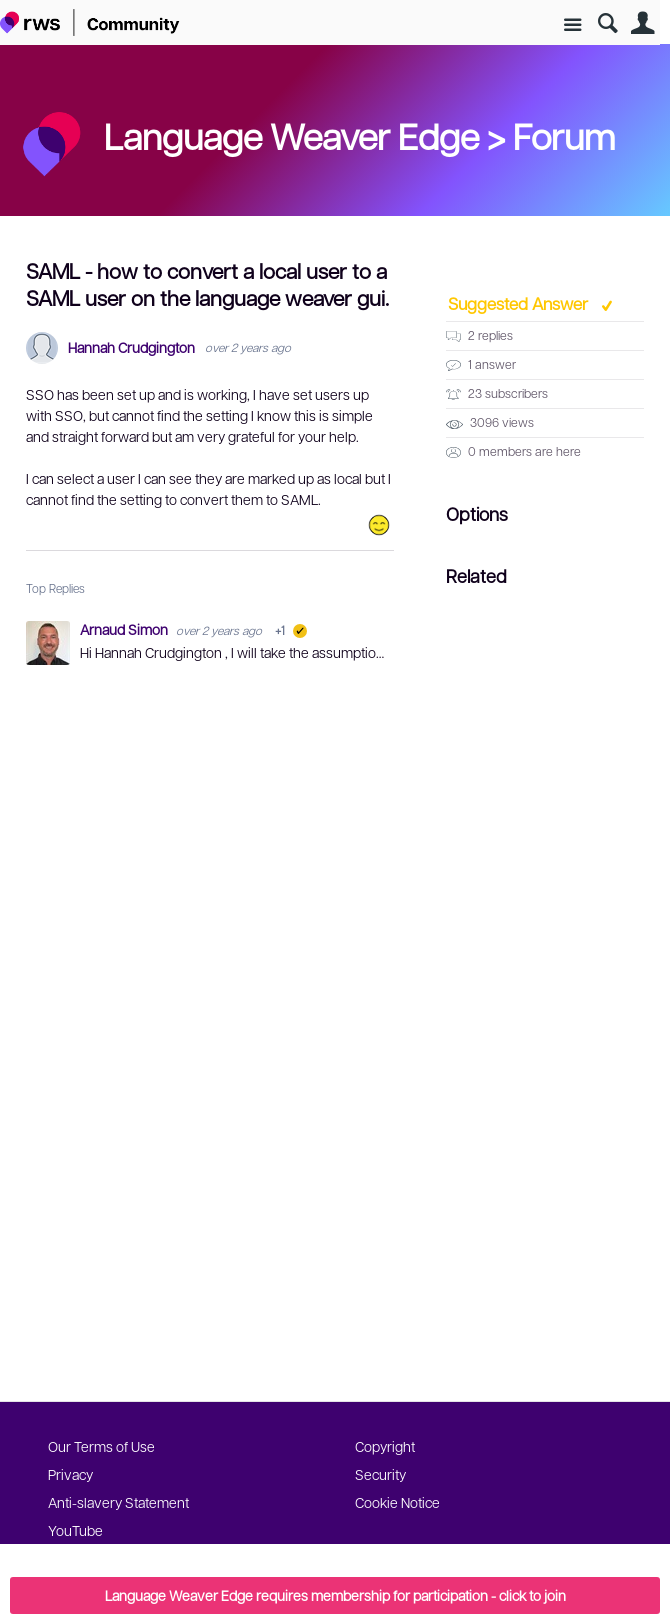 This screenshot has height=1624, width=670. I want to click on Our Terms of Use, so click(101, 1446).